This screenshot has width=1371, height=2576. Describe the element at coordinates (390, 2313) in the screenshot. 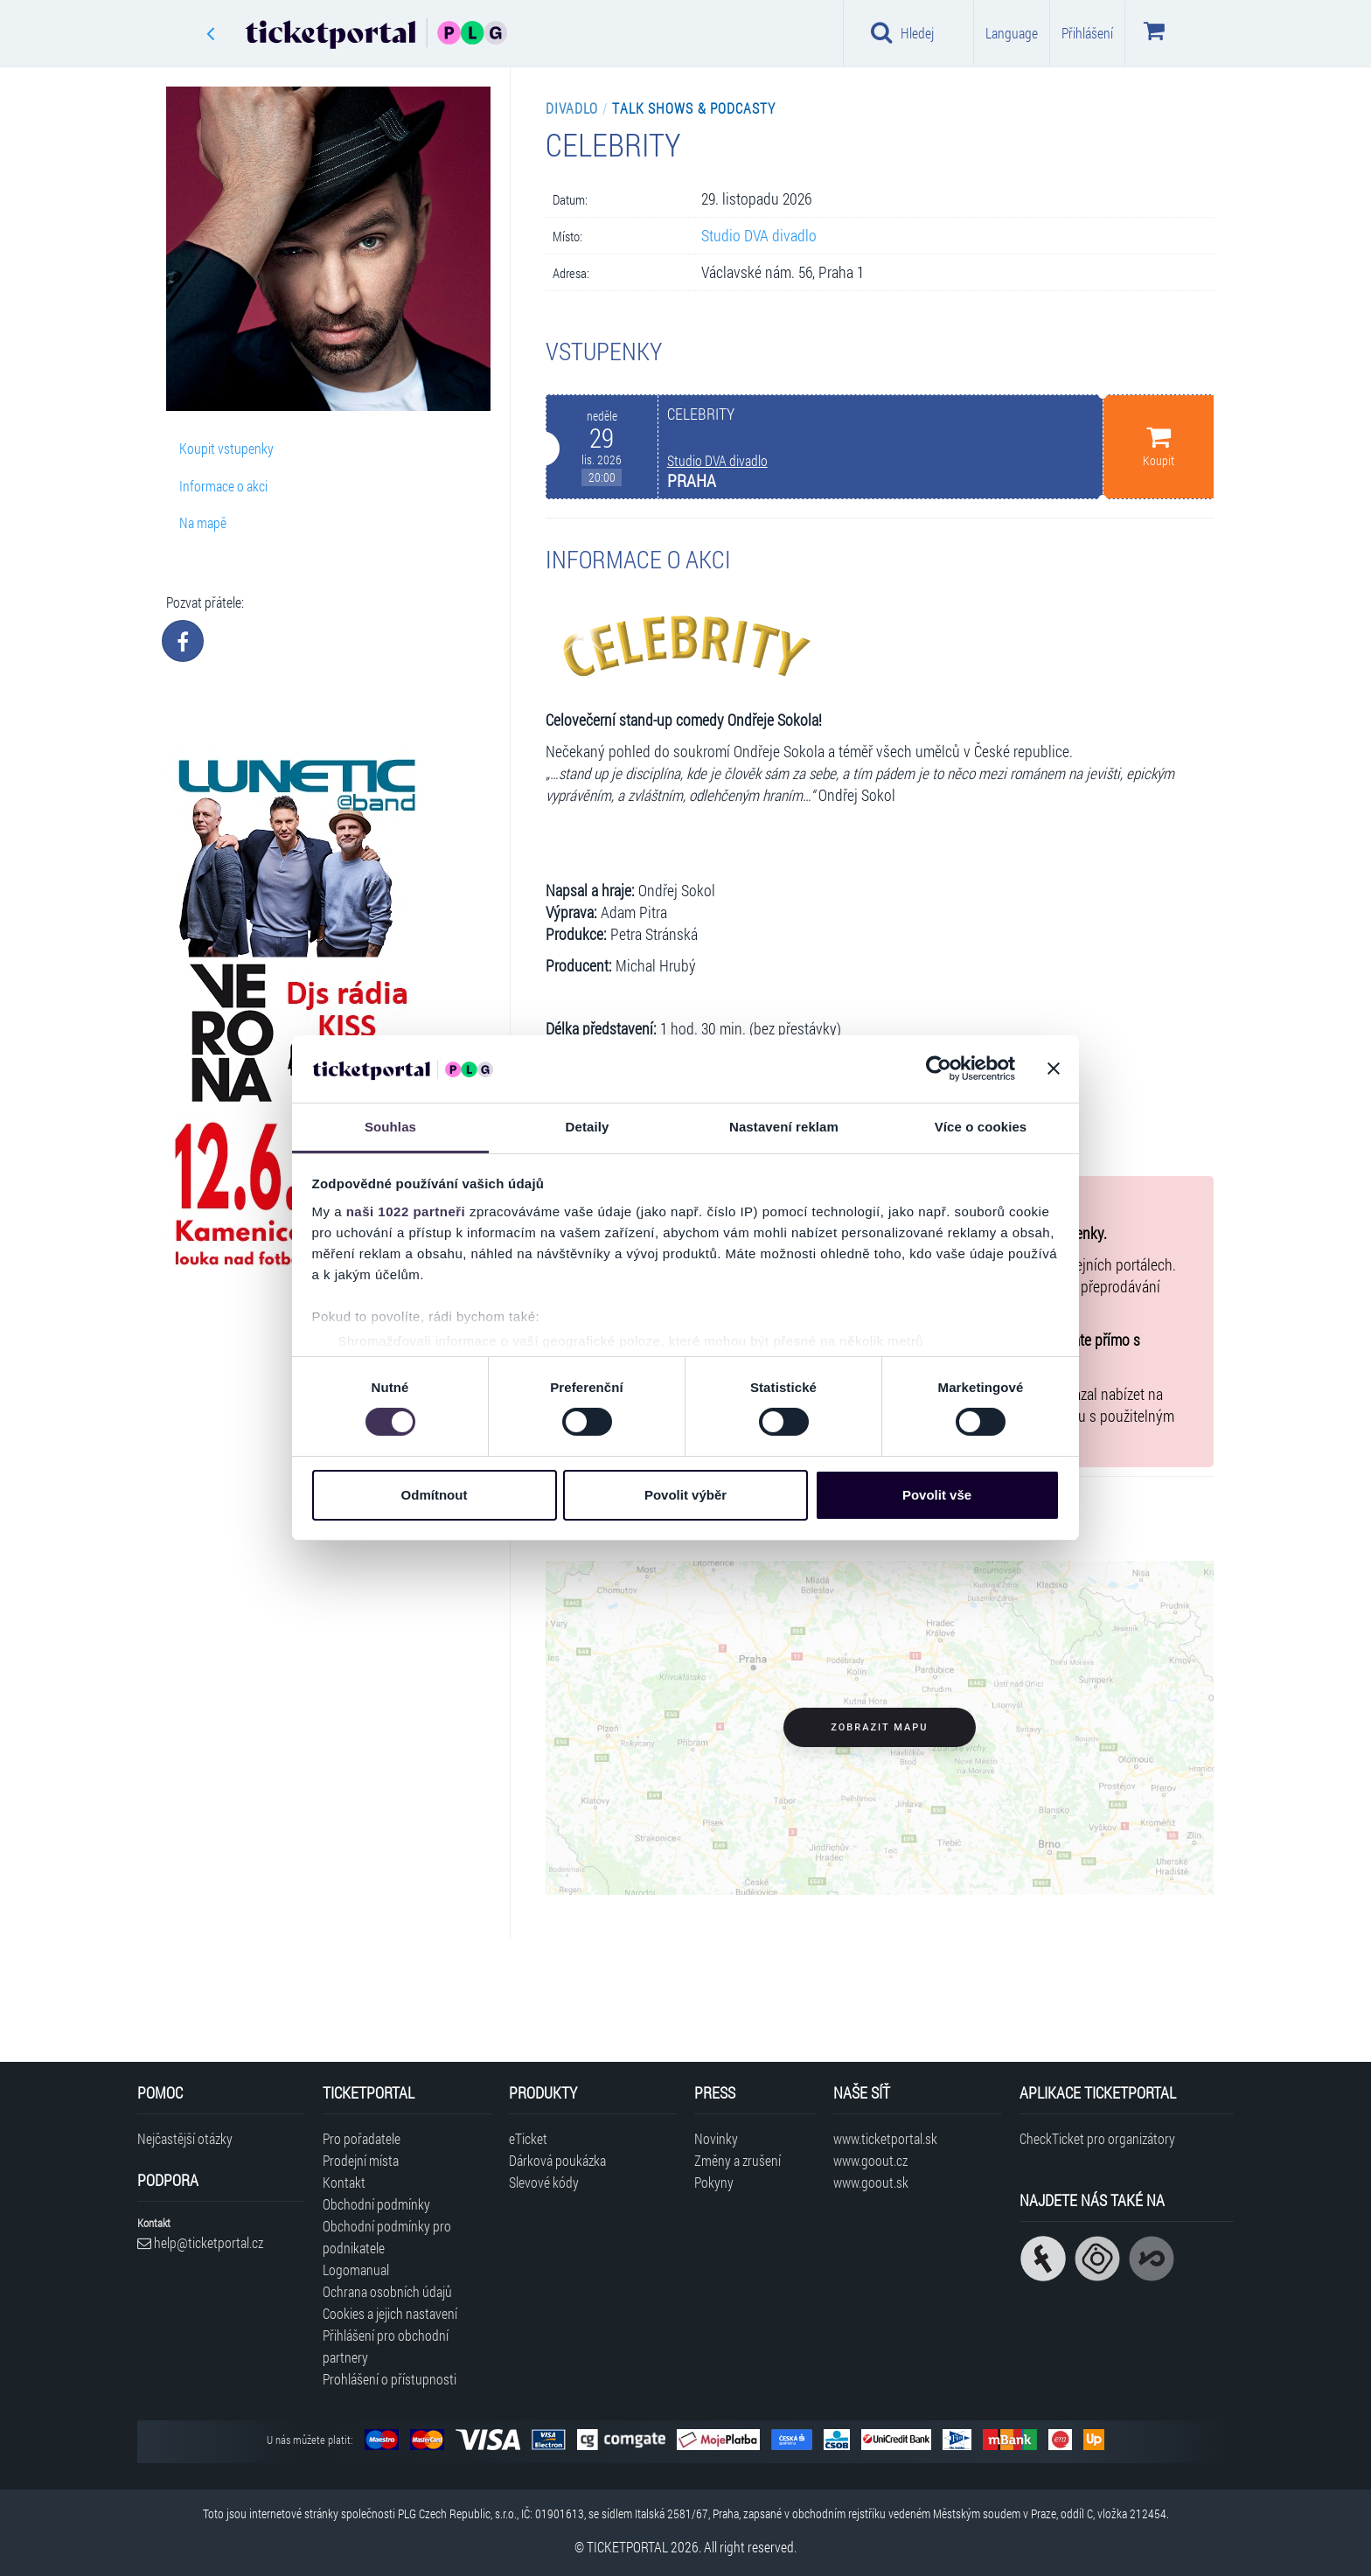

I see `Cookies a jejich nastavení` at that location.